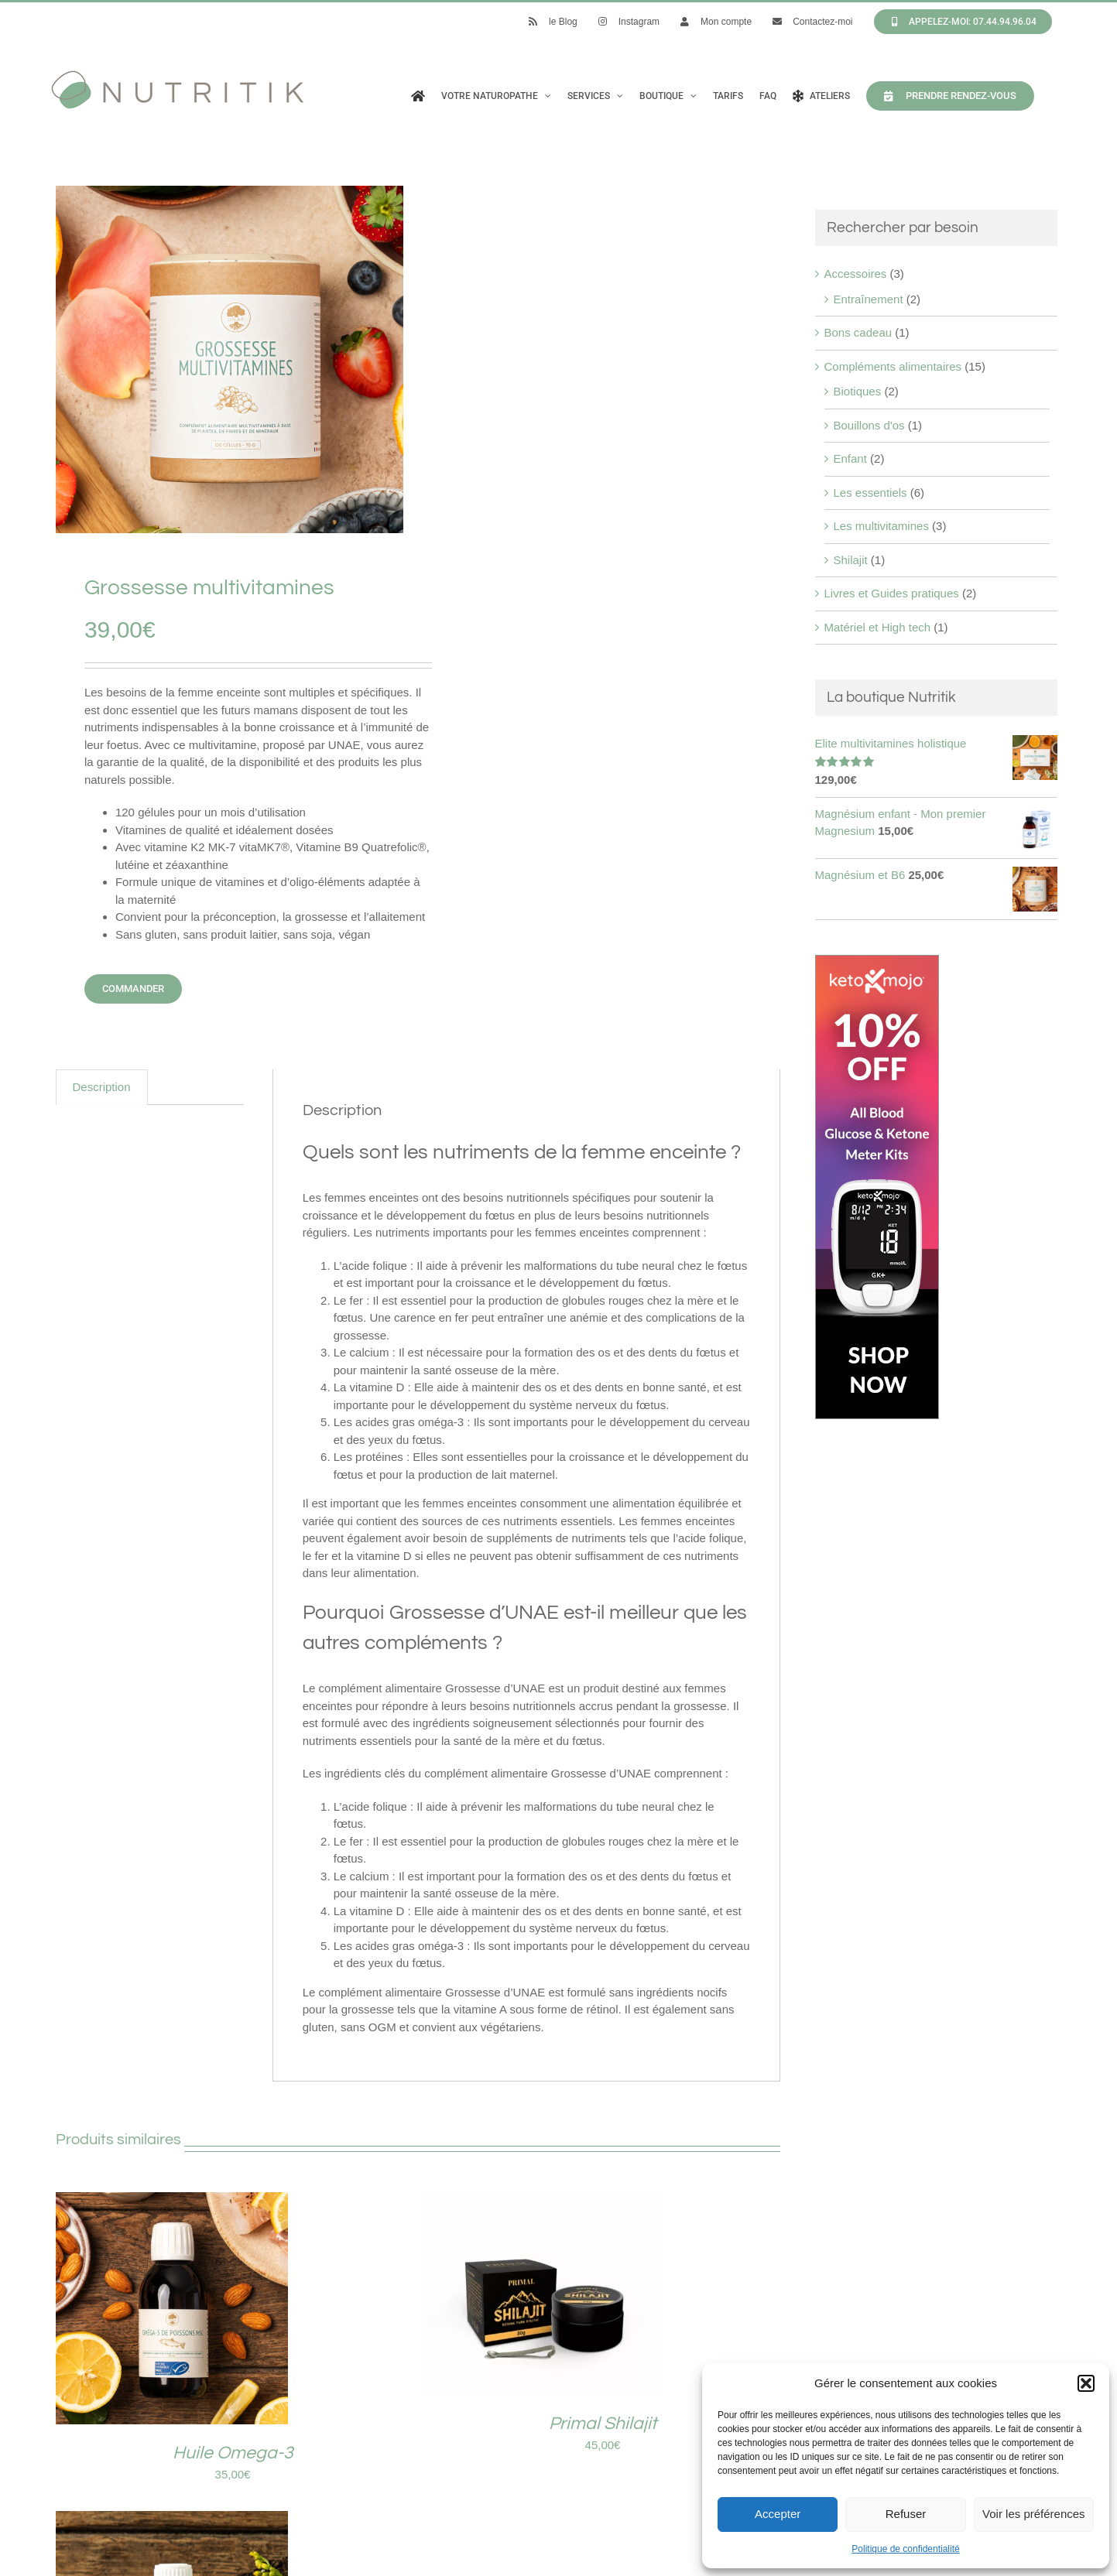 The width and height of the screenshot is (1117, 2576). What do you see at coordinates (858, 391) in the screenshot?
I see `Biotiques` at bounding box center [858, 391].